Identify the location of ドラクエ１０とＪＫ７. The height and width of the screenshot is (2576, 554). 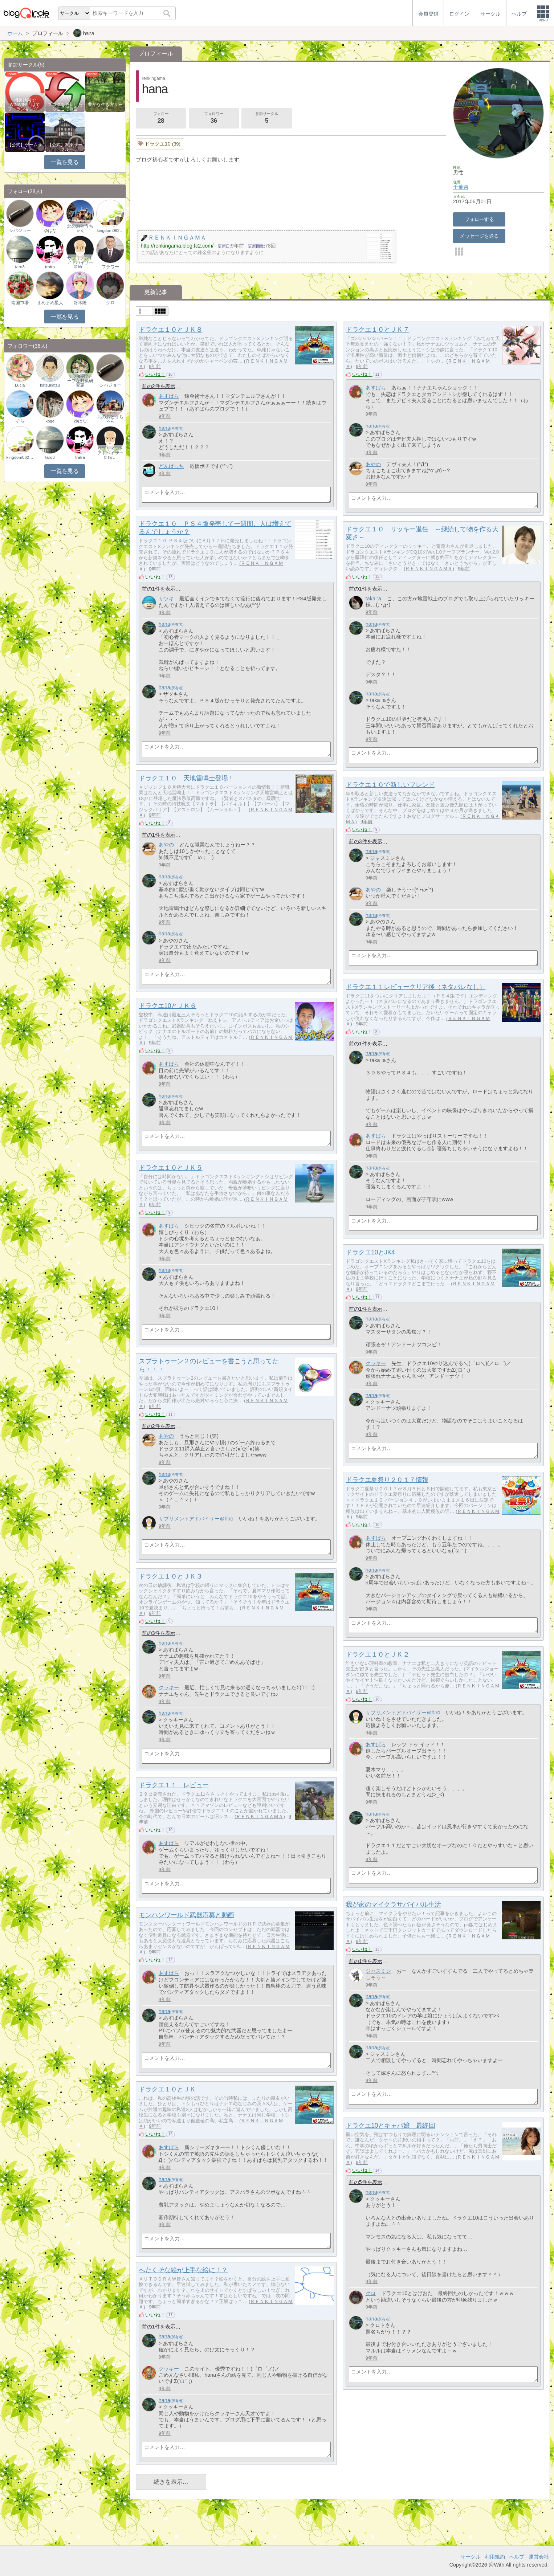
(377, 329).